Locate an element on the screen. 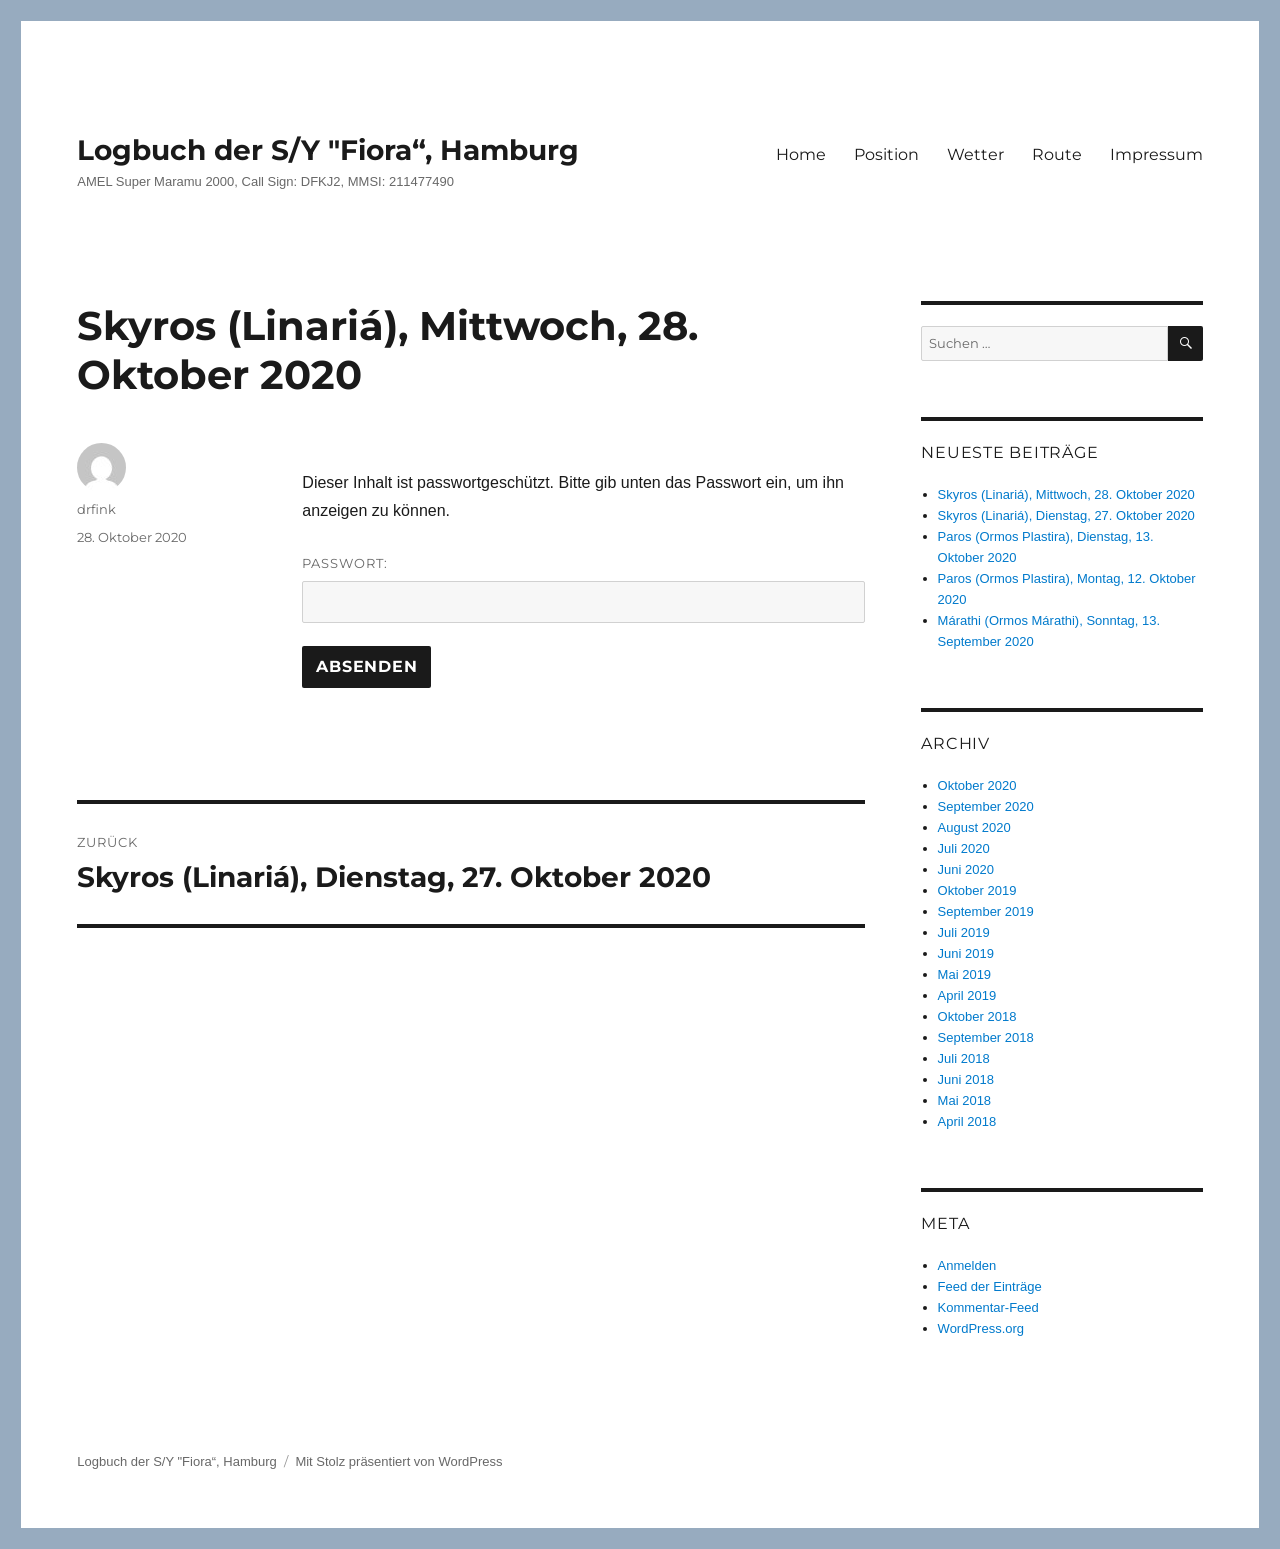 This screenshot has width=1280, height=1549. Home is located at coordinates (801, 154).